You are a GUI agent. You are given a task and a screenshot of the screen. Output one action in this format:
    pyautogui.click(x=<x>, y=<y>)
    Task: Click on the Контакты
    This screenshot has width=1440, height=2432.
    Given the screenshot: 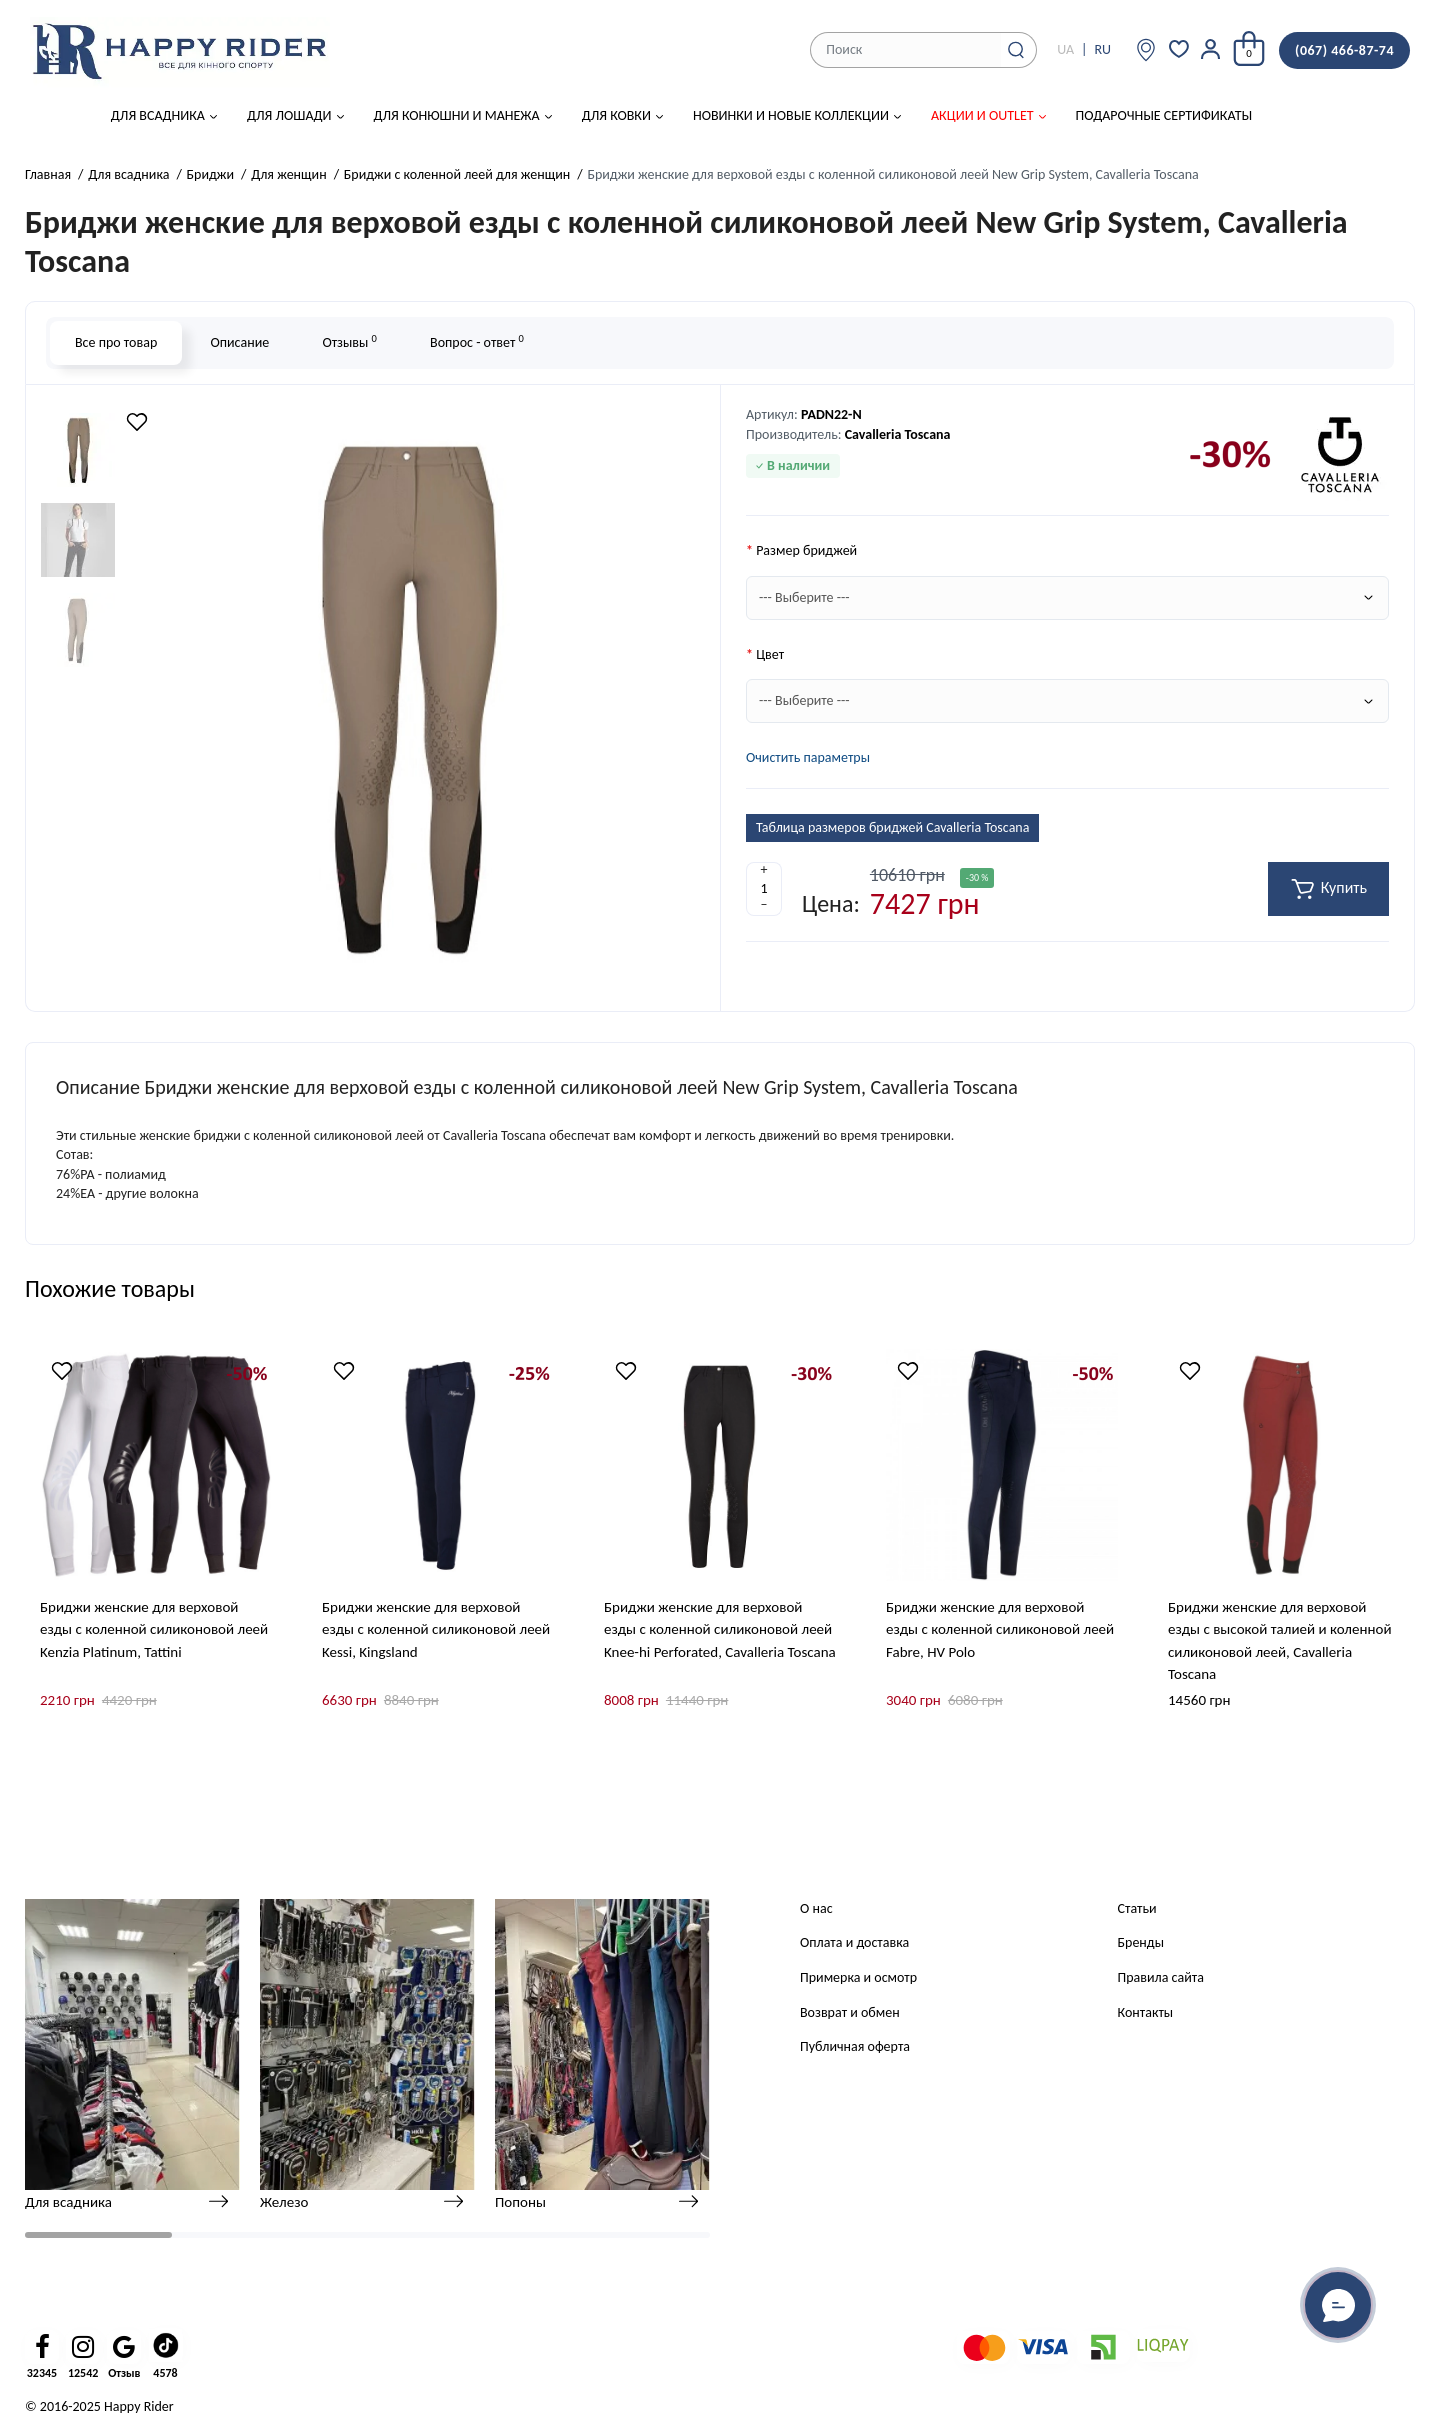 What is the action you would take?
    pyautogui.click(x=1146, y=2012)
    